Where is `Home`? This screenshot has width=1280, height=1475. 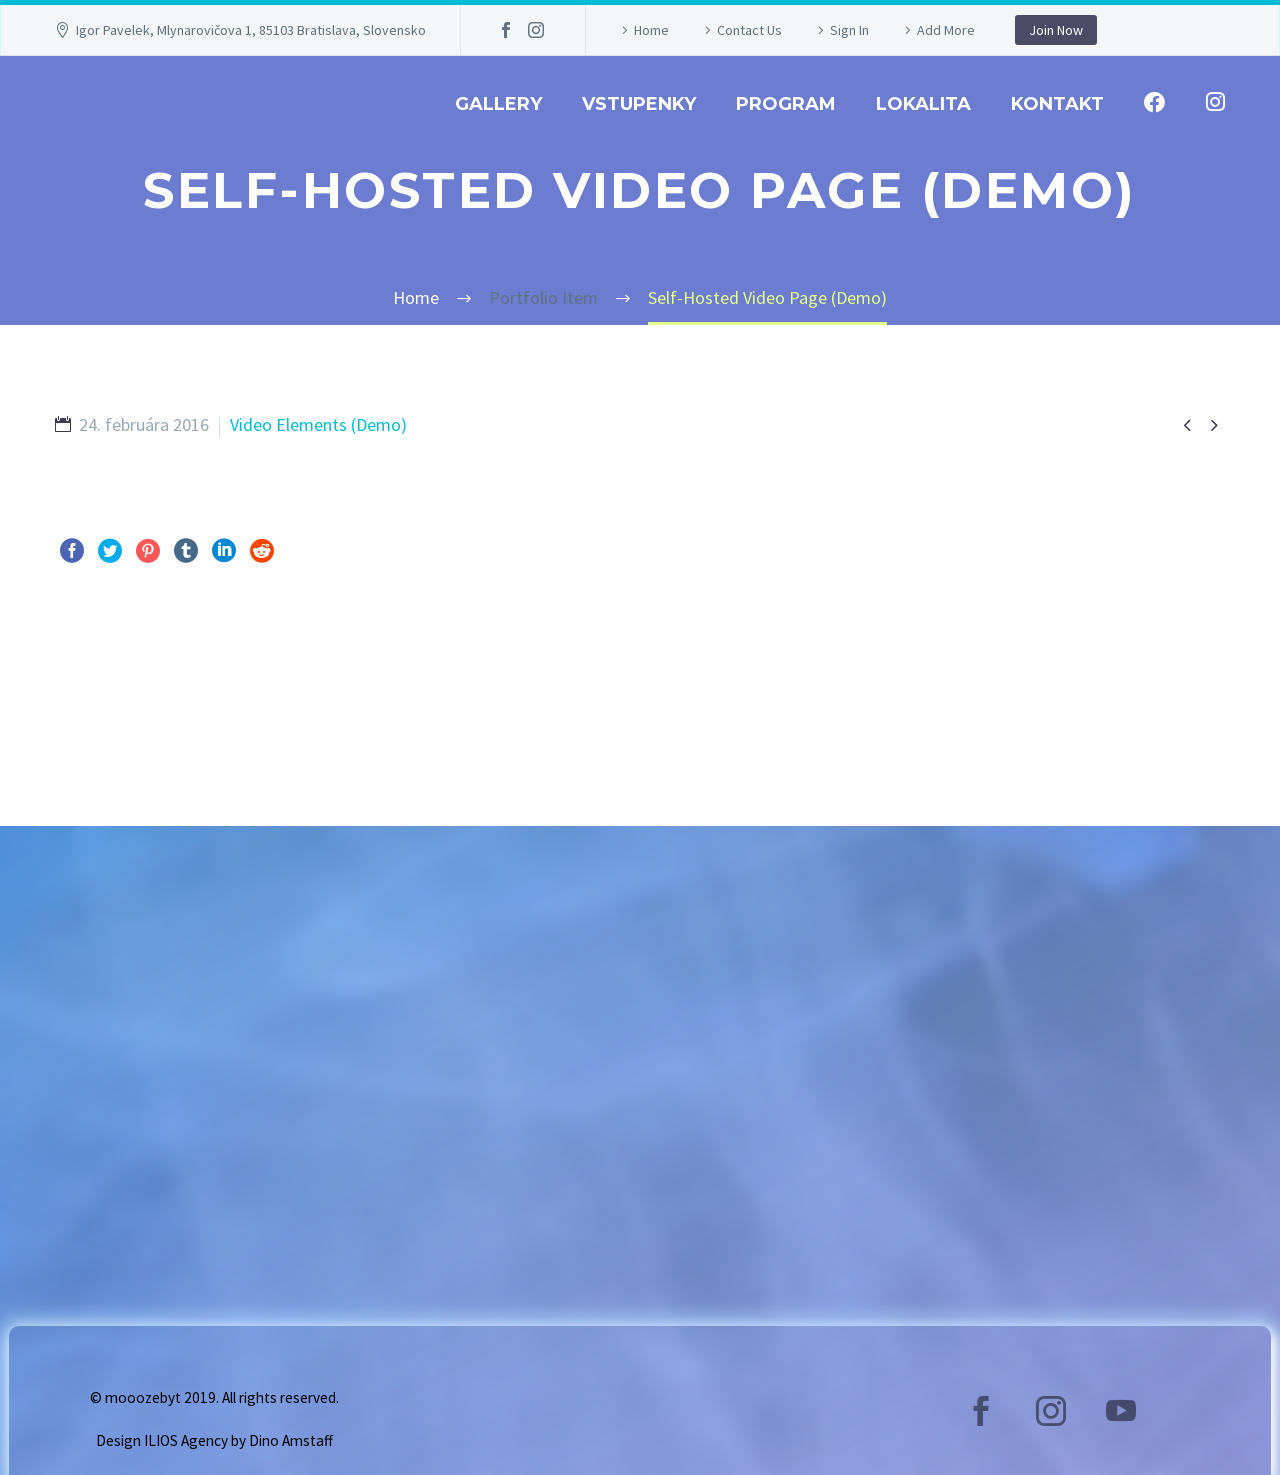
Home is located at coordinates (651, 30).